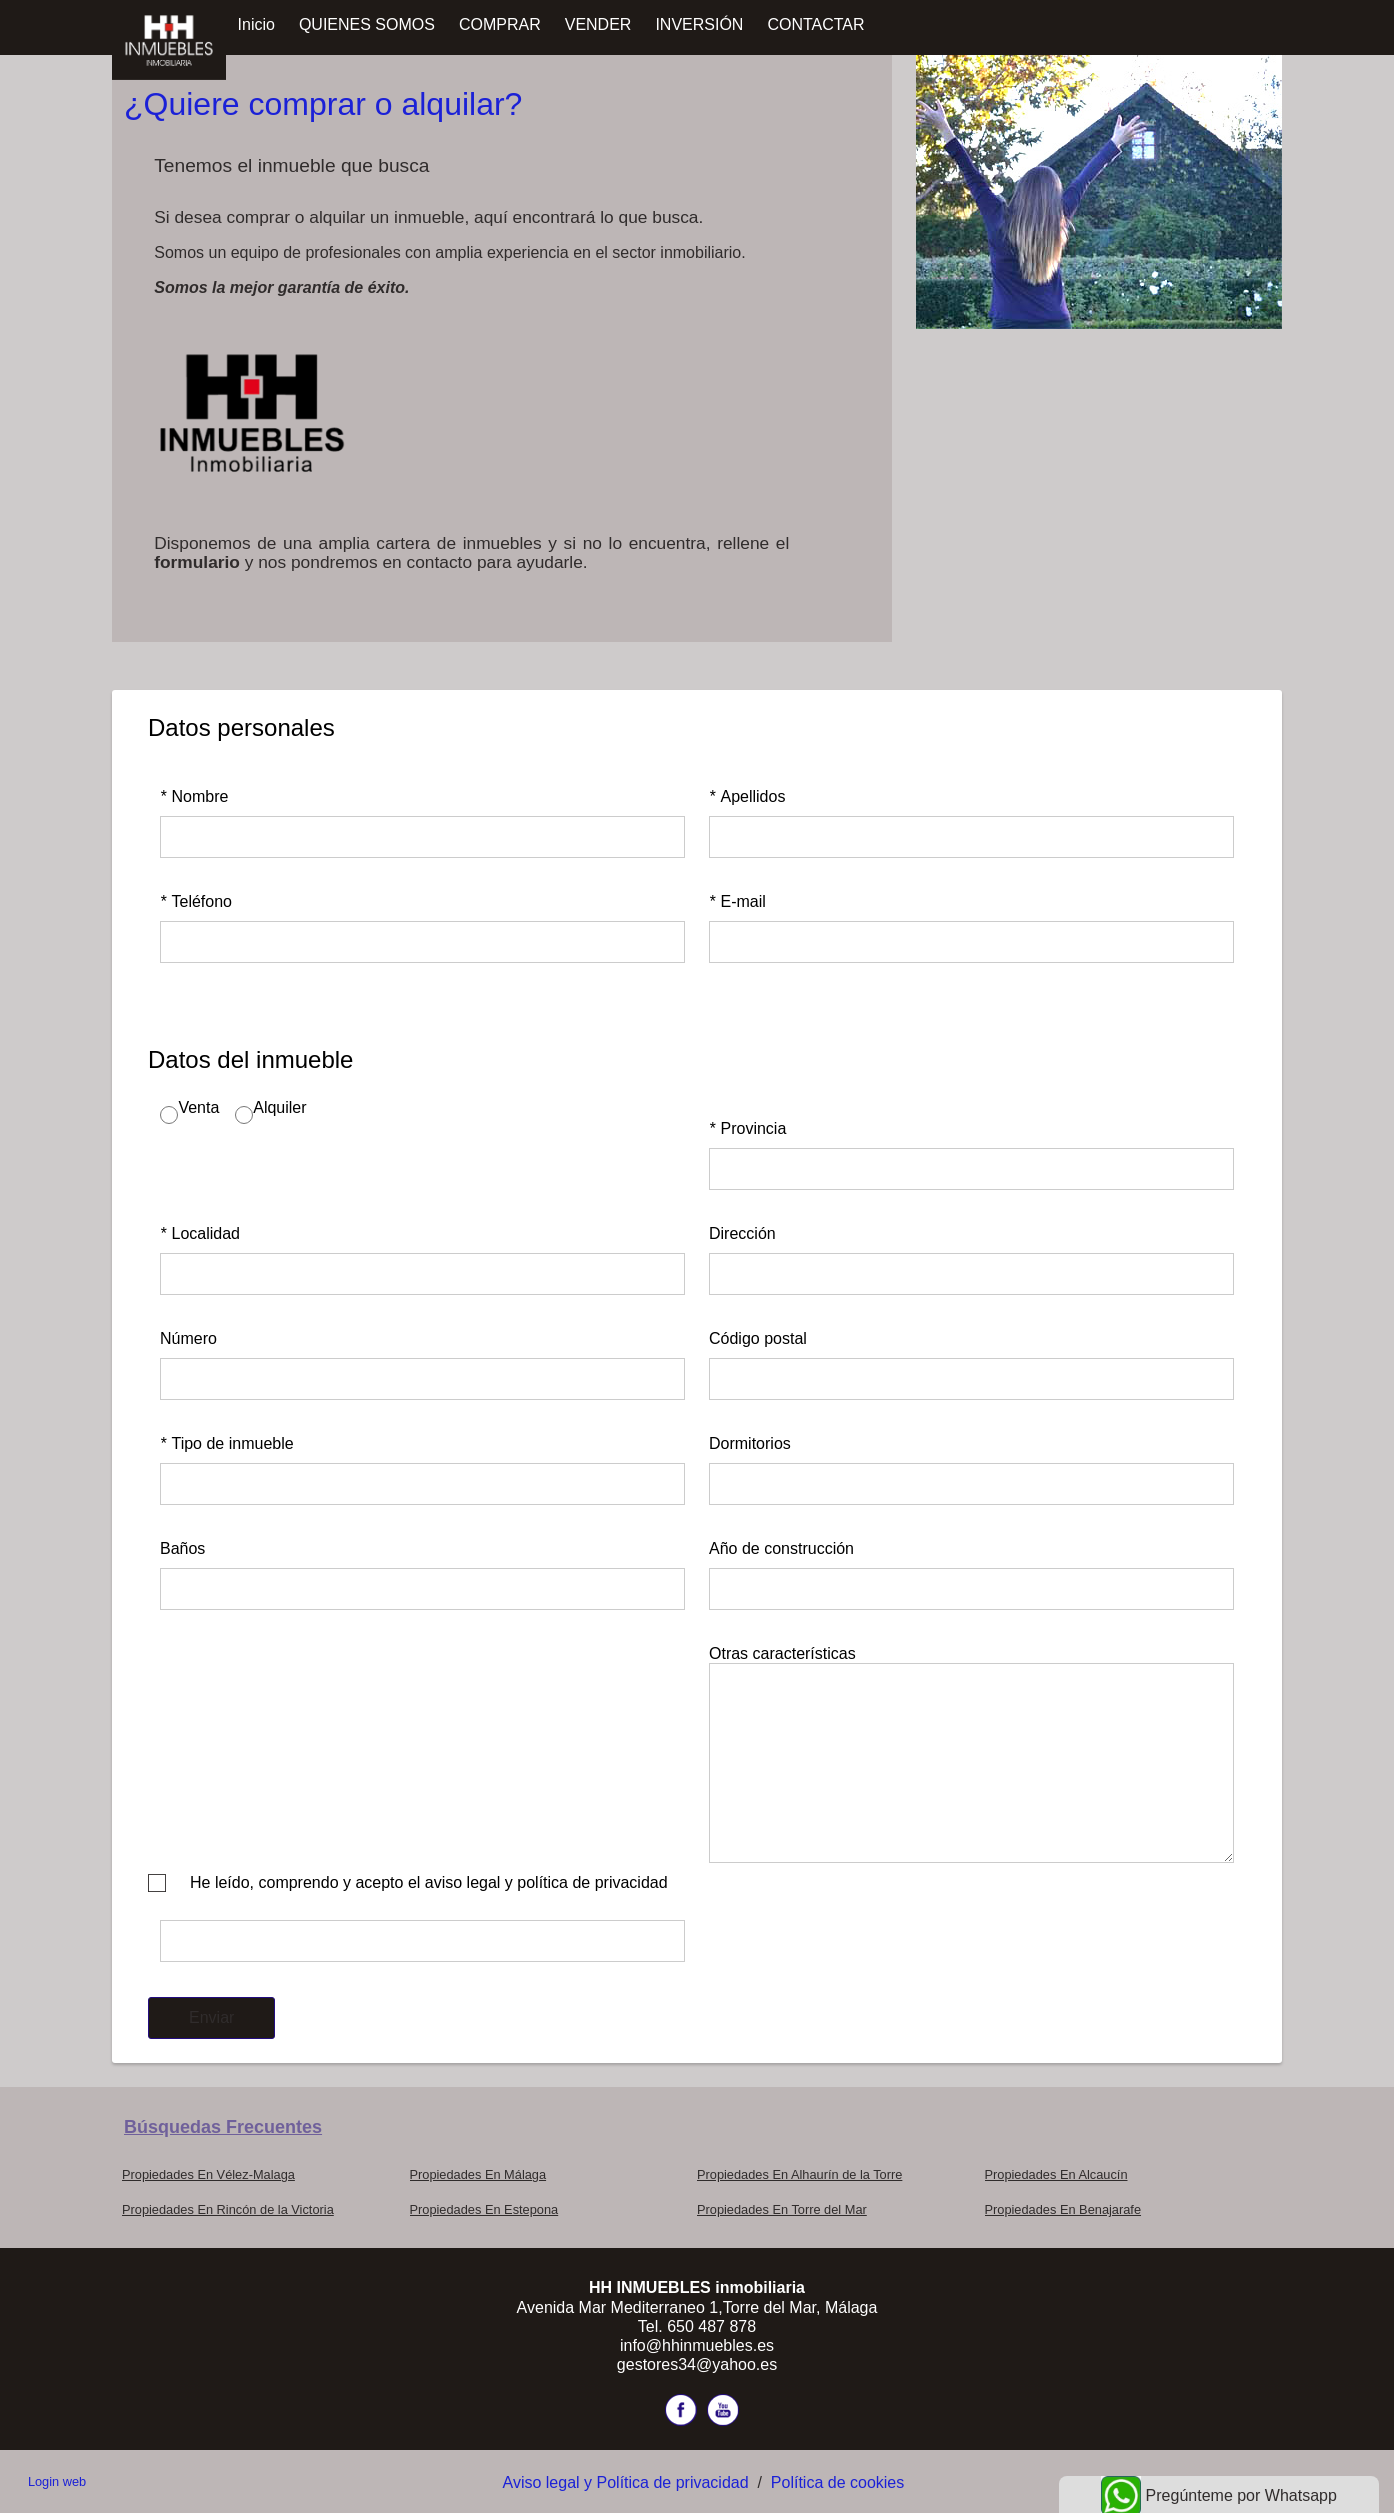 This screenshot has height=2513, width=1394. Describe the element at coordinates (737, 901) in the screenshot. I see `E-mail` at that location.